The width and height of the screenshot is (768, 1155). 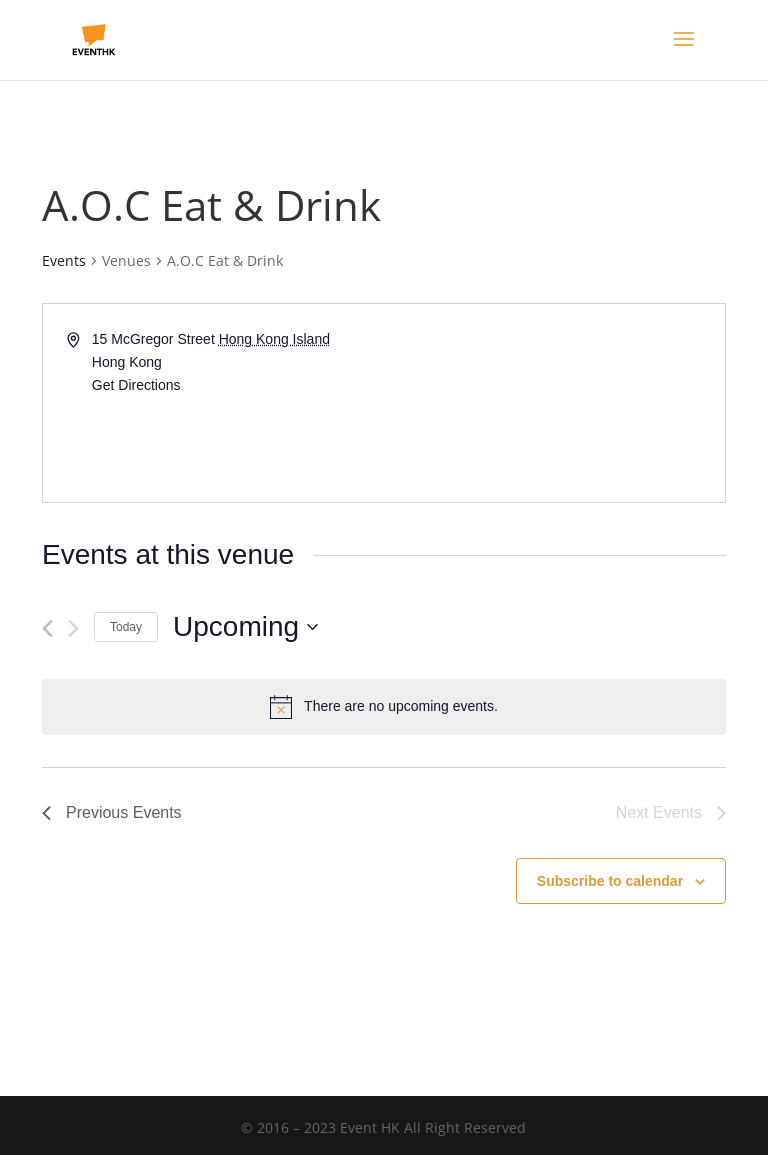 I want to click on [Click to toggle datepicker], so click(x=245, y=627).